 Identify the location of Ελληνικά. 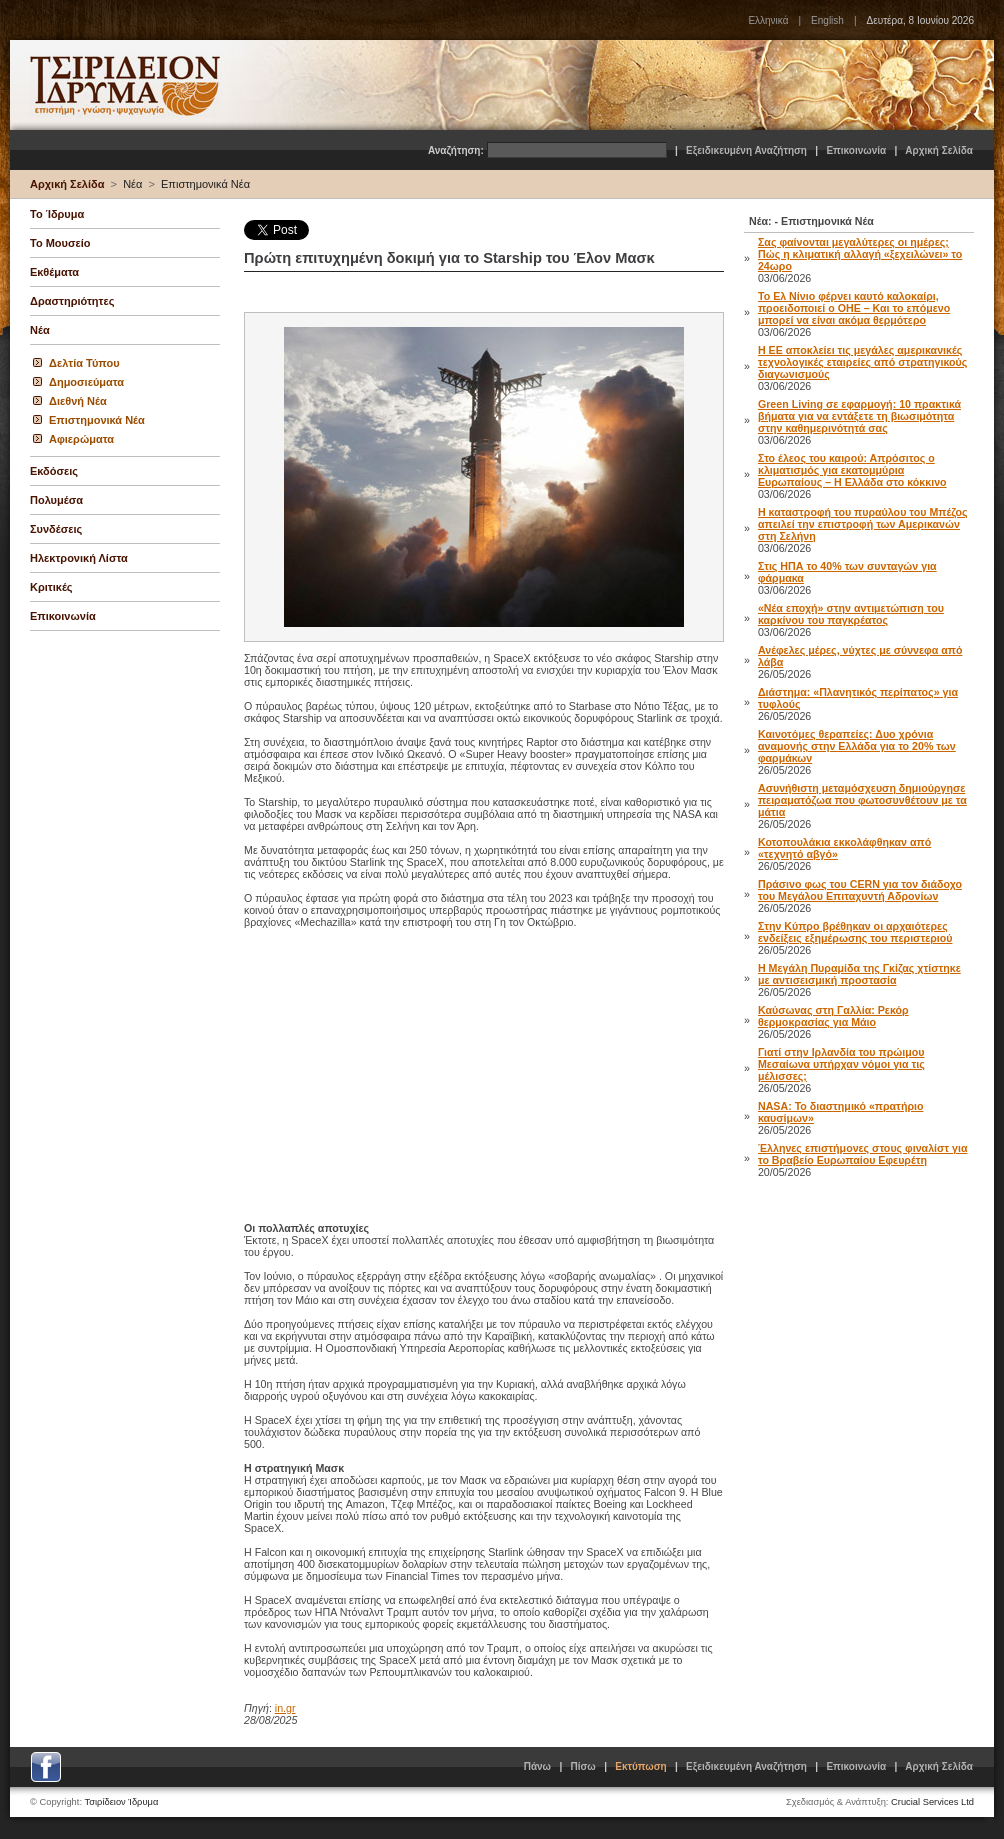
(768, 20).